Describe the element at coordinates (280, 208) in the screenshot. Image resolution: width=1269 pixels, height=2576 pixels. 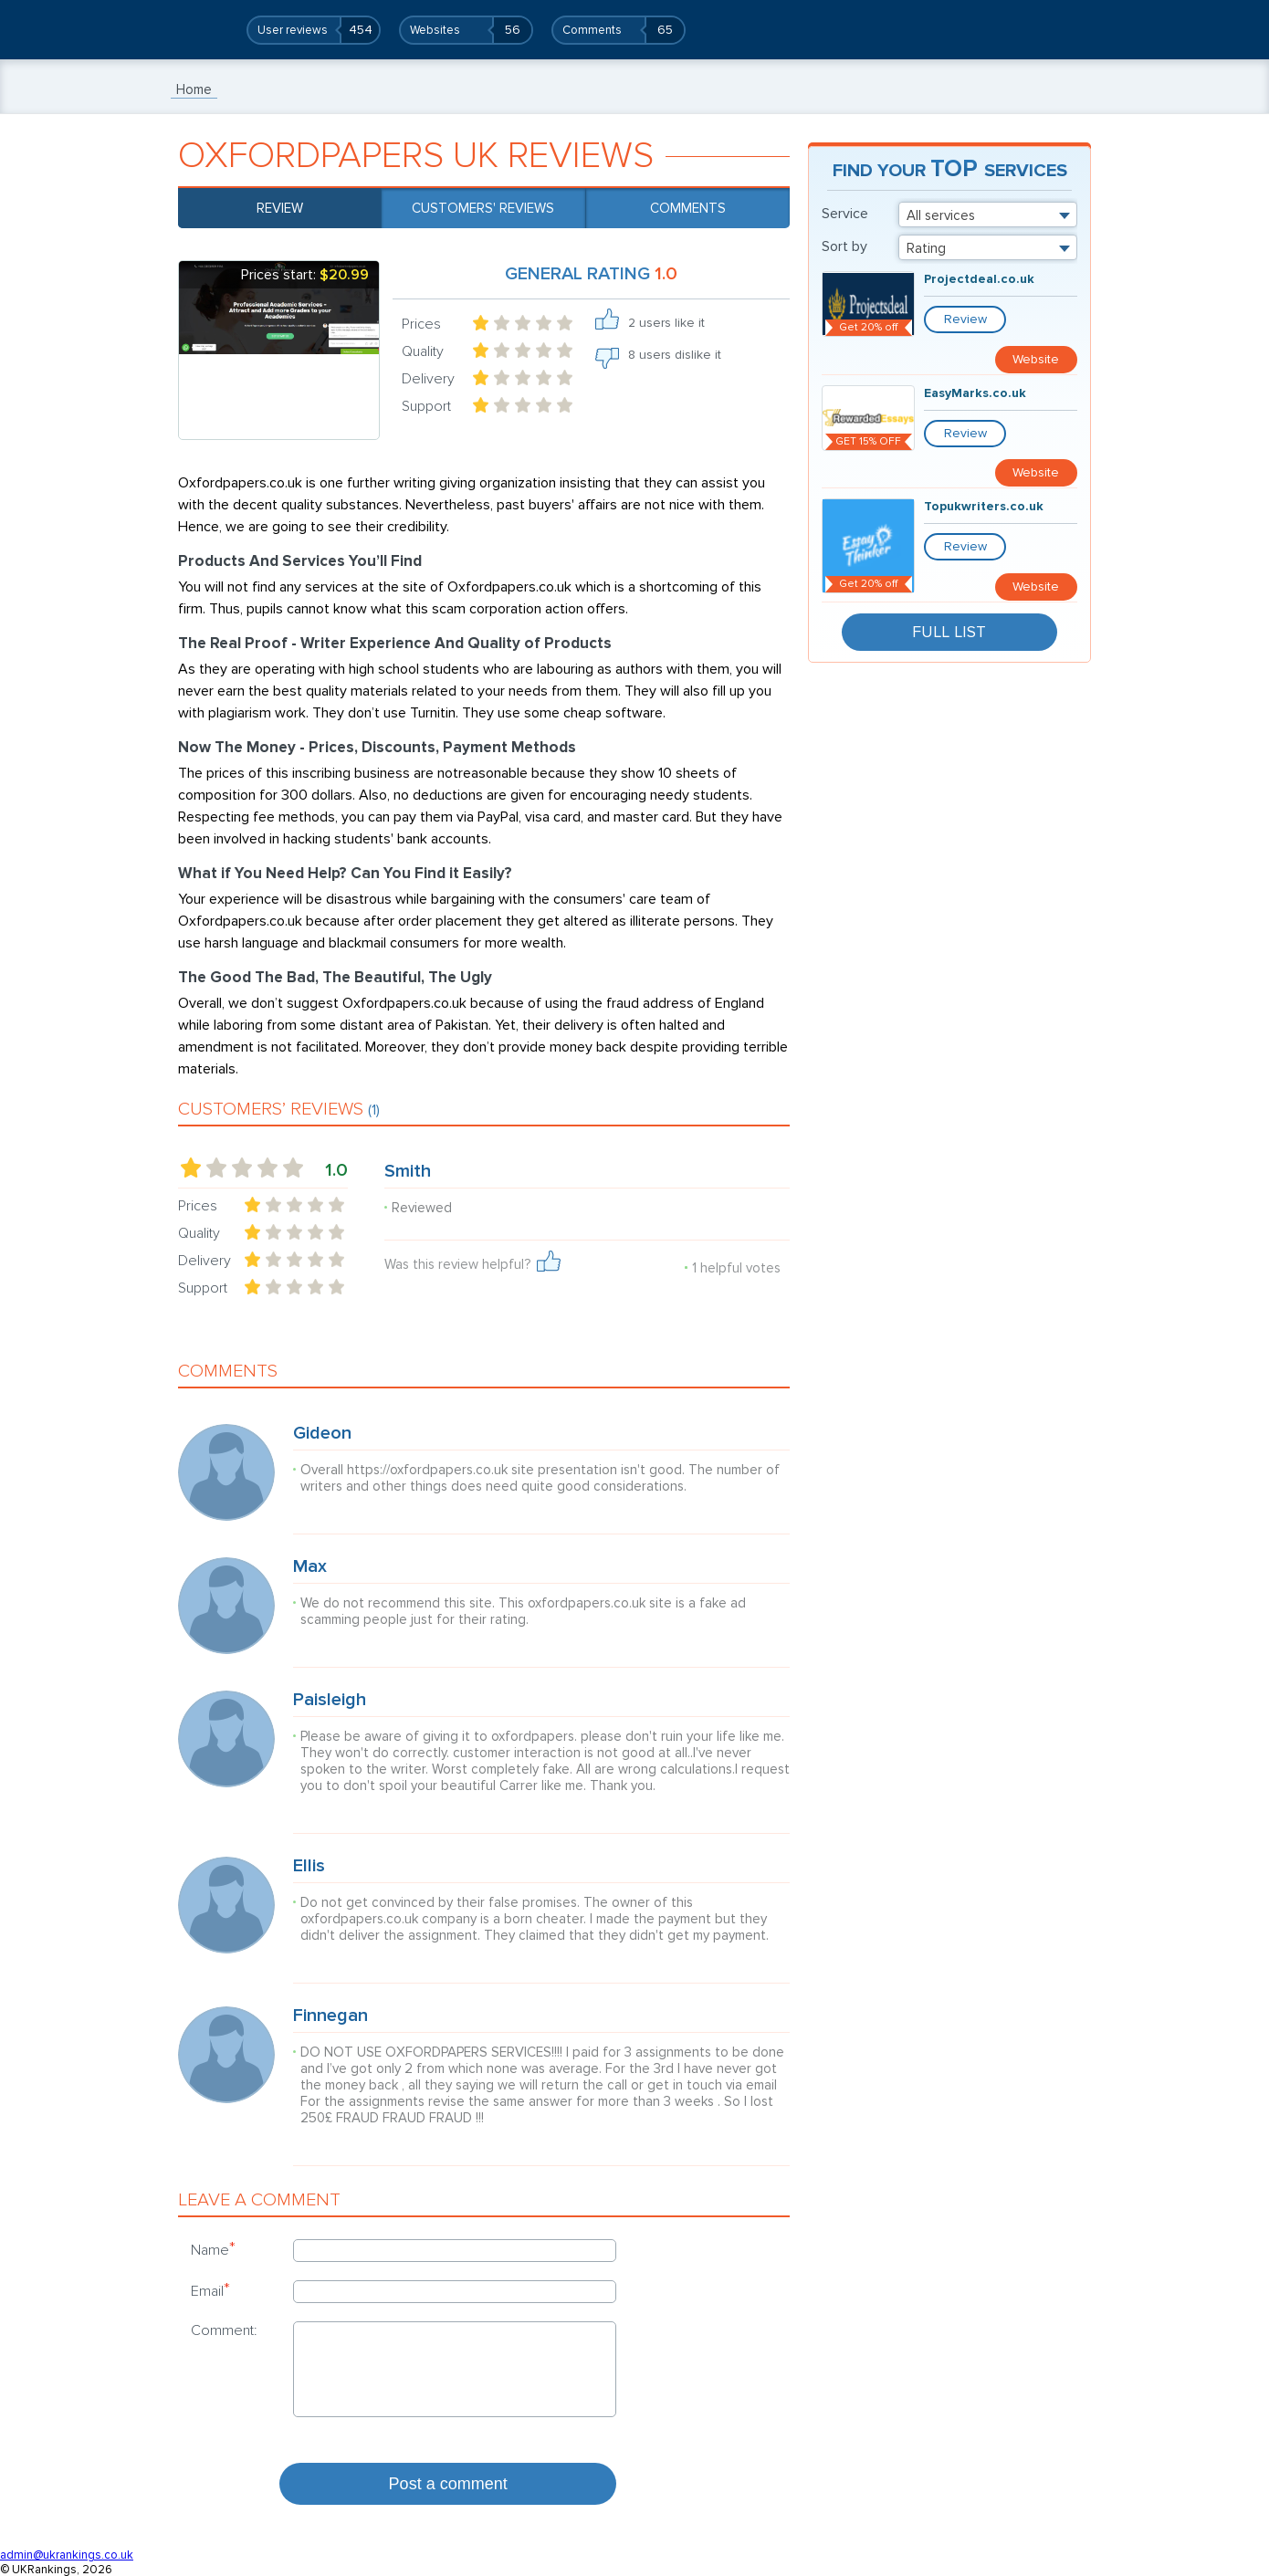
I see `Review` at that location.